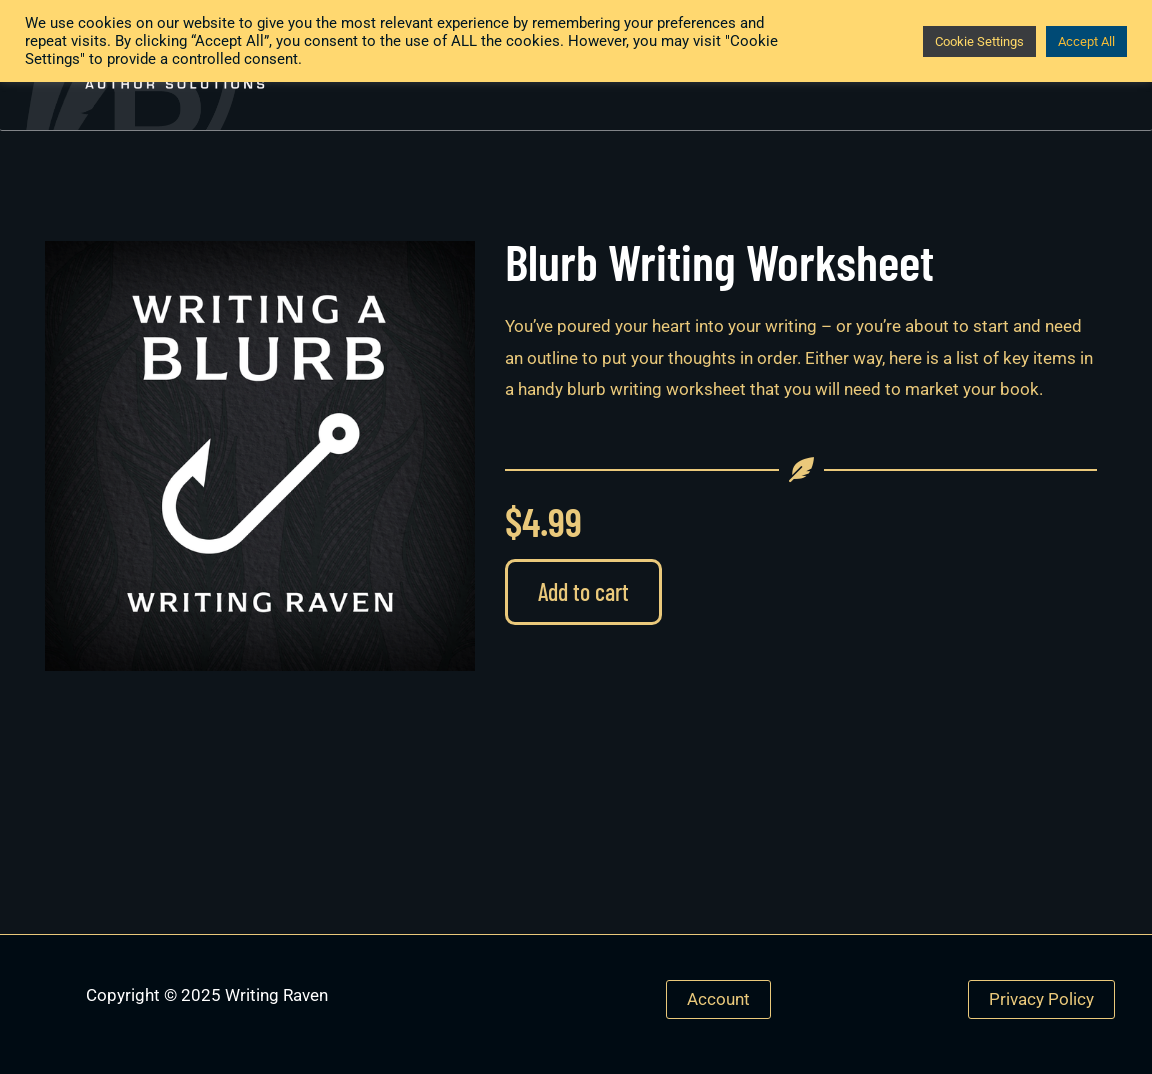 This screenshot has height=1074, width=1152. What do you see at coordinates (1041, 999) in the screenshot?
I see `Privacy Policy` at bounding box center [1041, 999].